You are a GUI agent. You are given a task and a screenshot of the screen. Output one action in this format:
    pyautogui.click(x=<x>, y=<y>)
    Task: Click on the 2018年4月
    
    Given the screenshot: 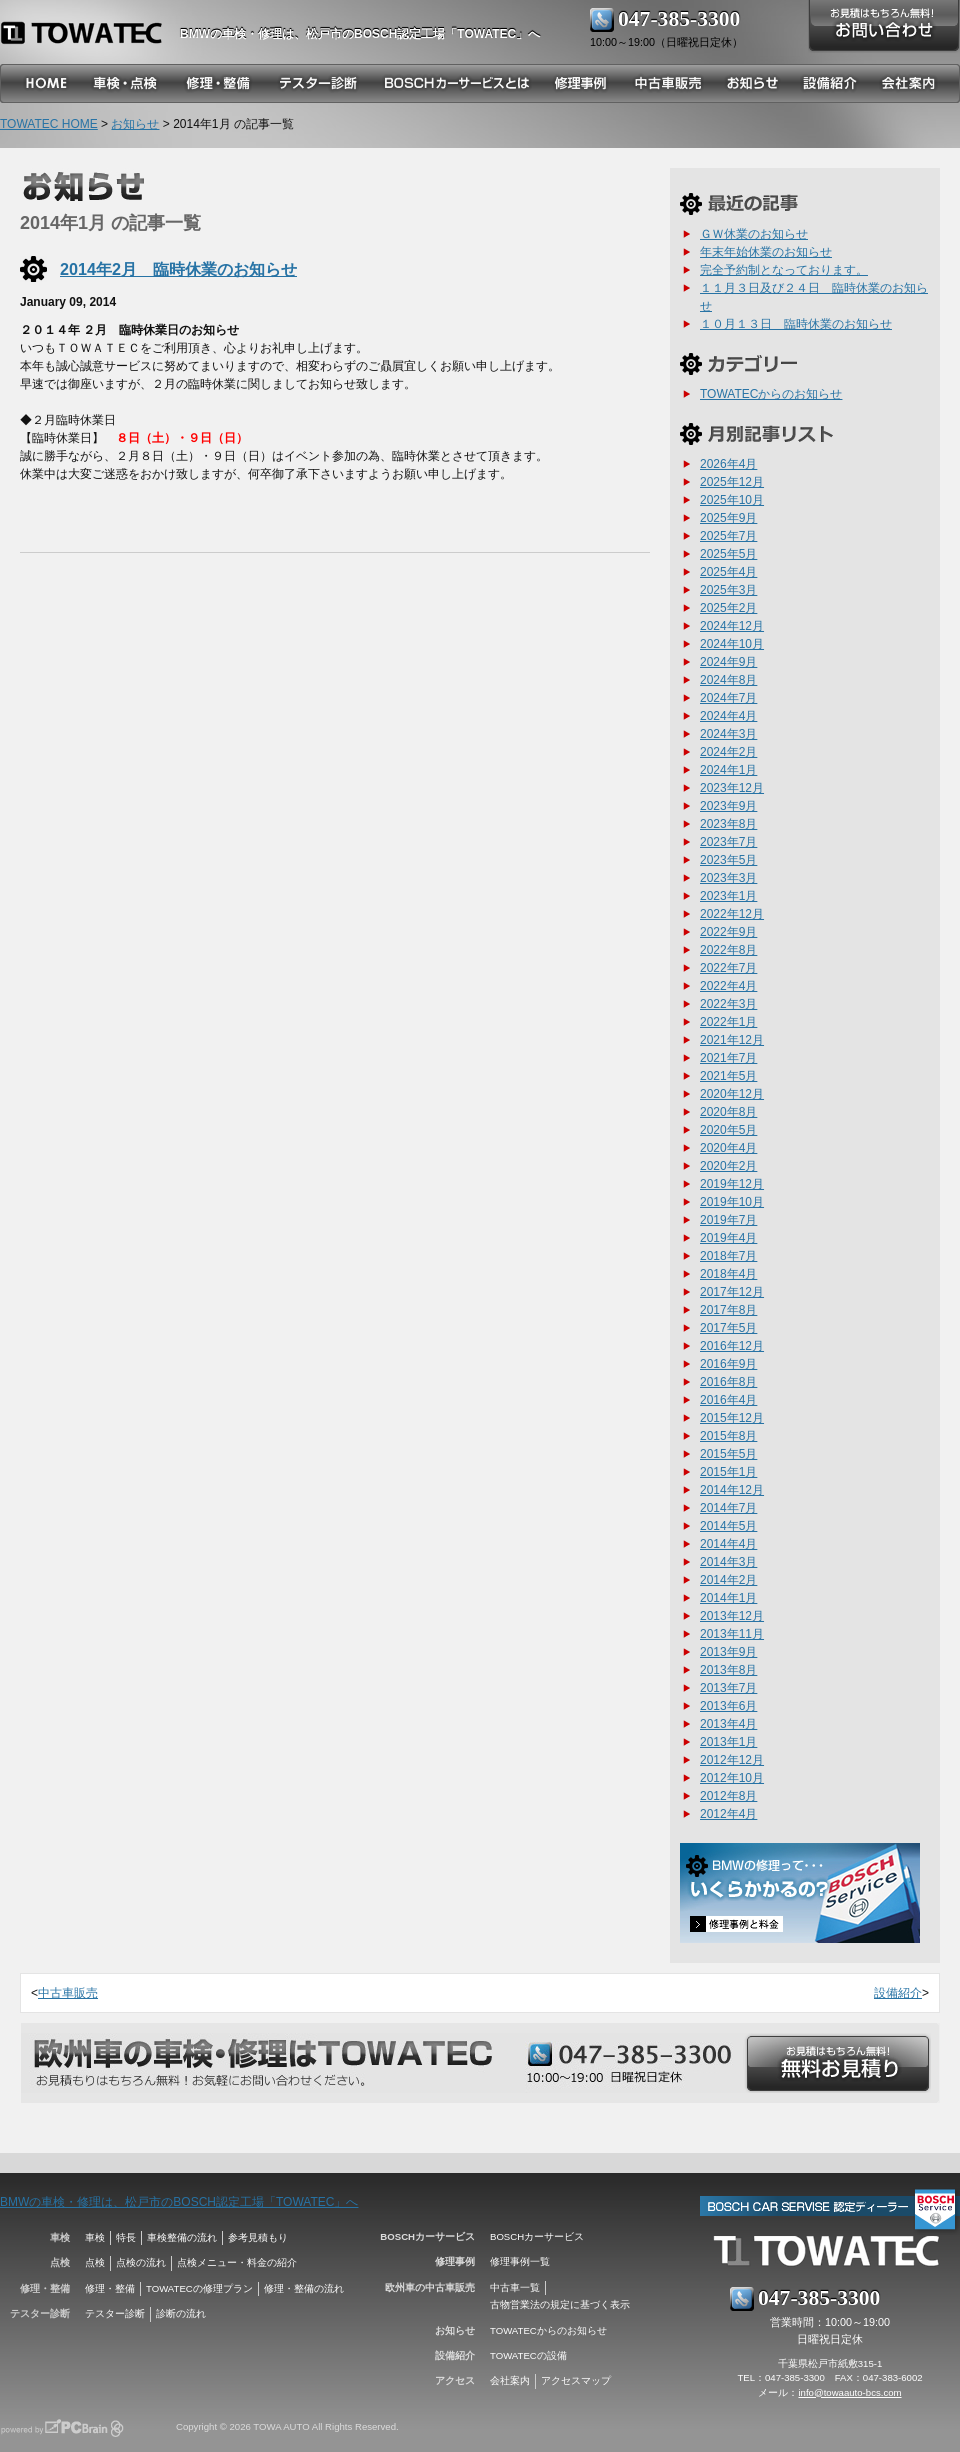 What is the action you would take?
    pyautogui.click(x=728, y=1274)
    